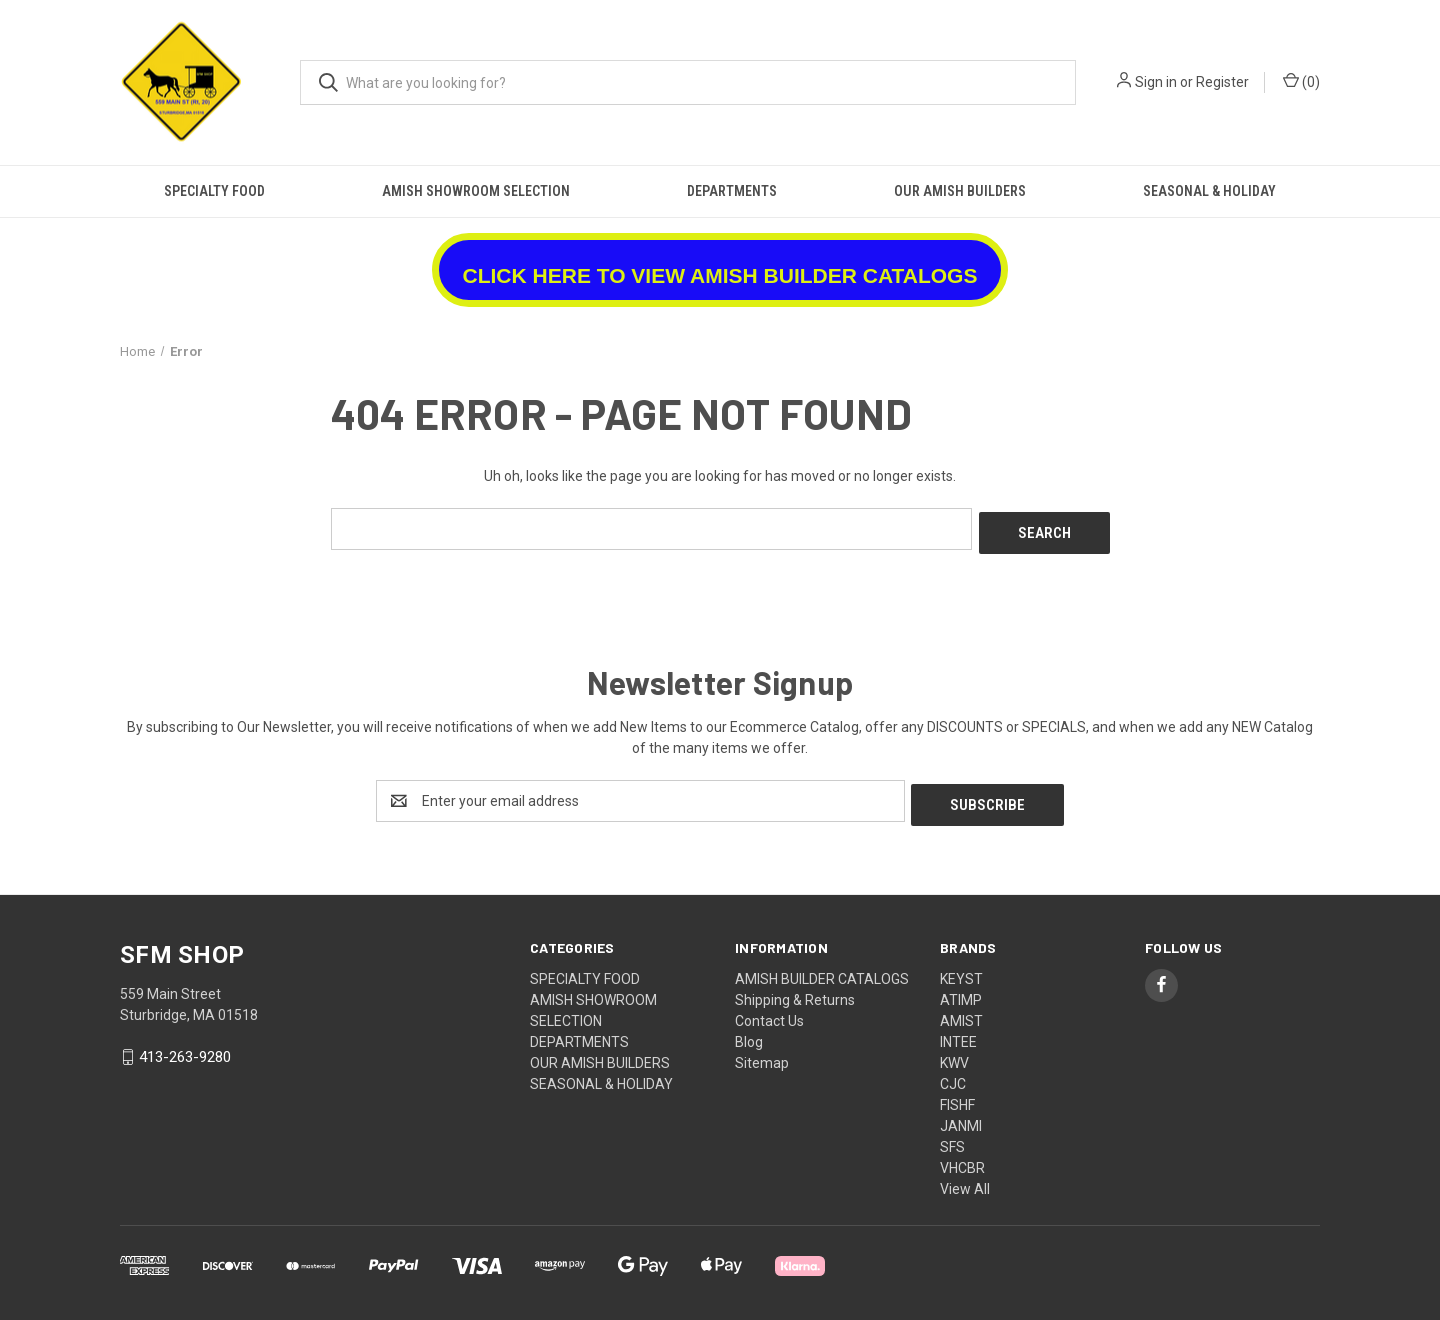  I want to click on Sitemap, so click(762, 1055).